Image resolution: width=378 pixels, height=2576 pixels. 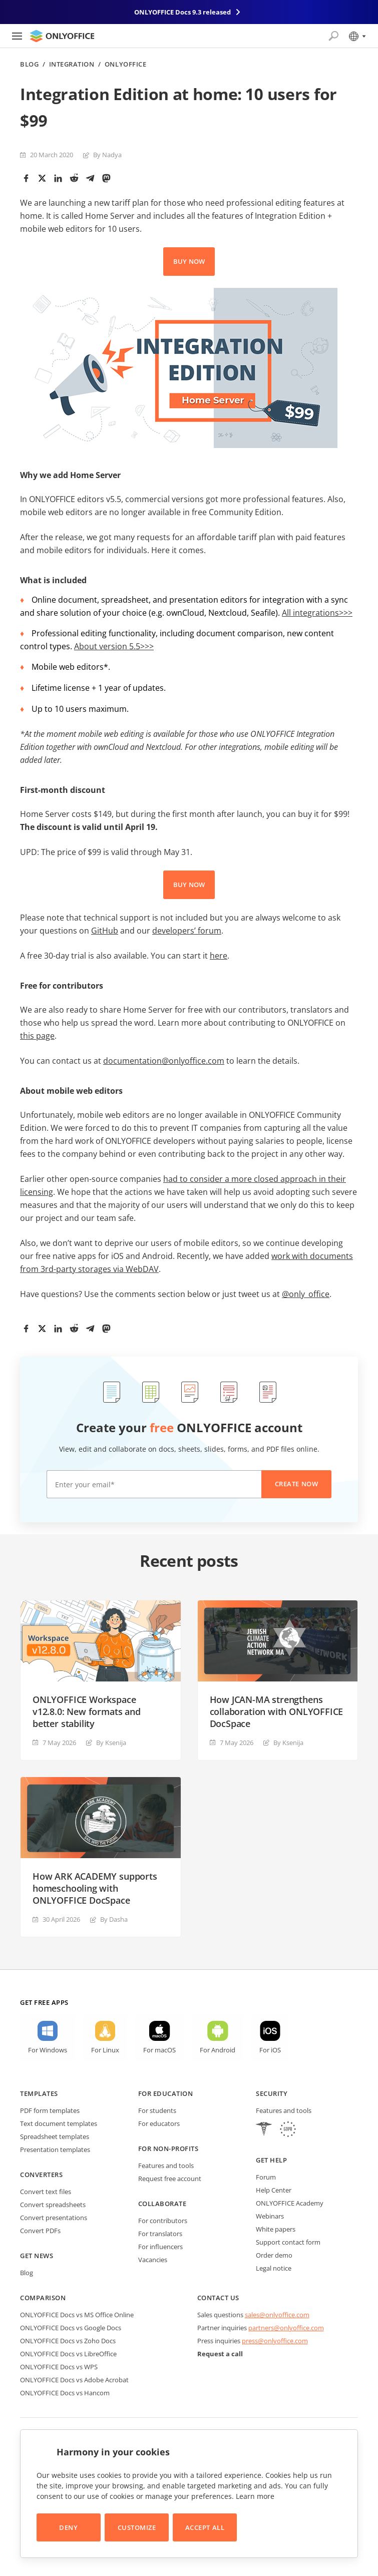 I want to click on By Ksenija, so click(x=111, y=1742).